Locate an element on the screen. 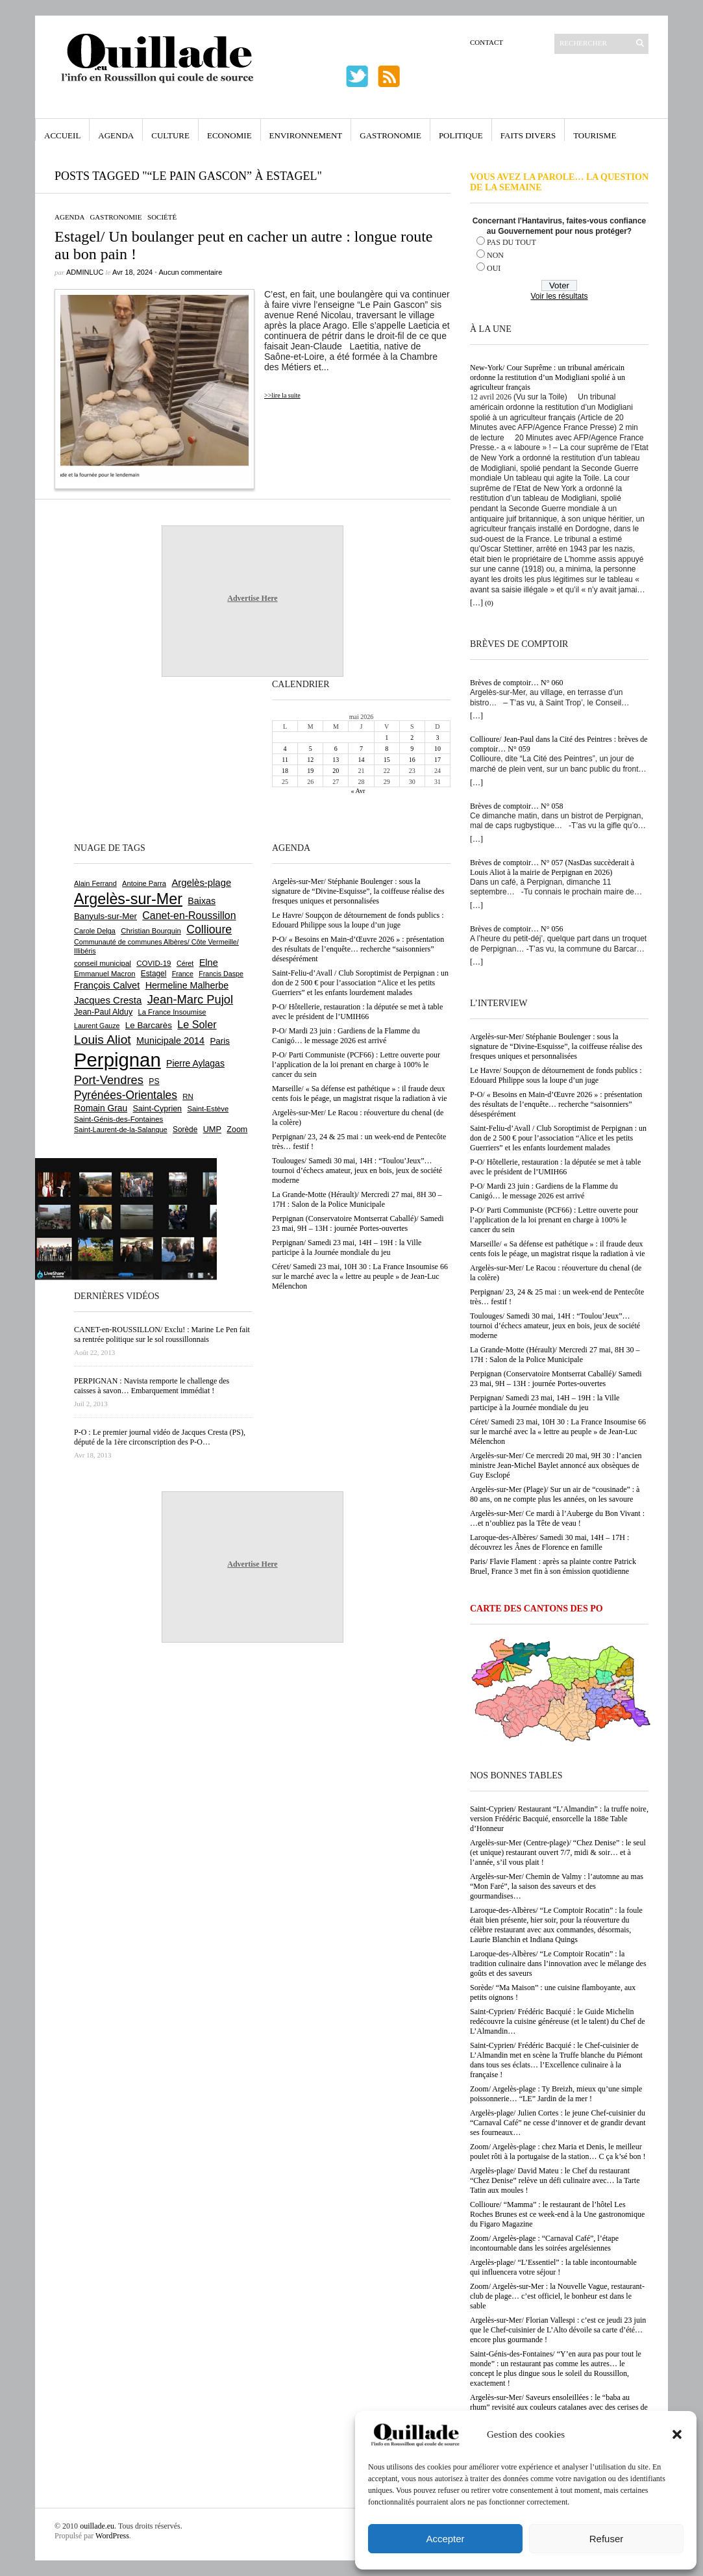 This screenshot has width=703, height=2576. Baixas [Baixas (1 009 éléments)] is located at coordinates (202, 901).